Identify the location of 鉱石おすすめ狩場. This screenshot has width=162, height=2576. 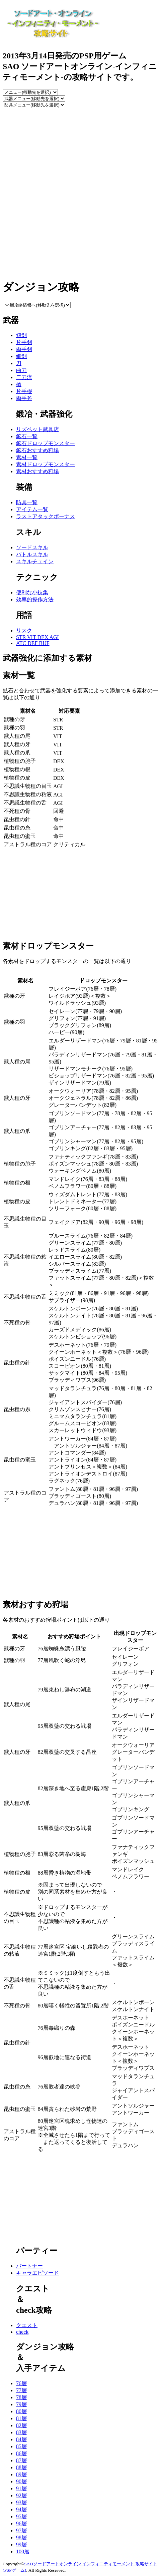
(37, 450).